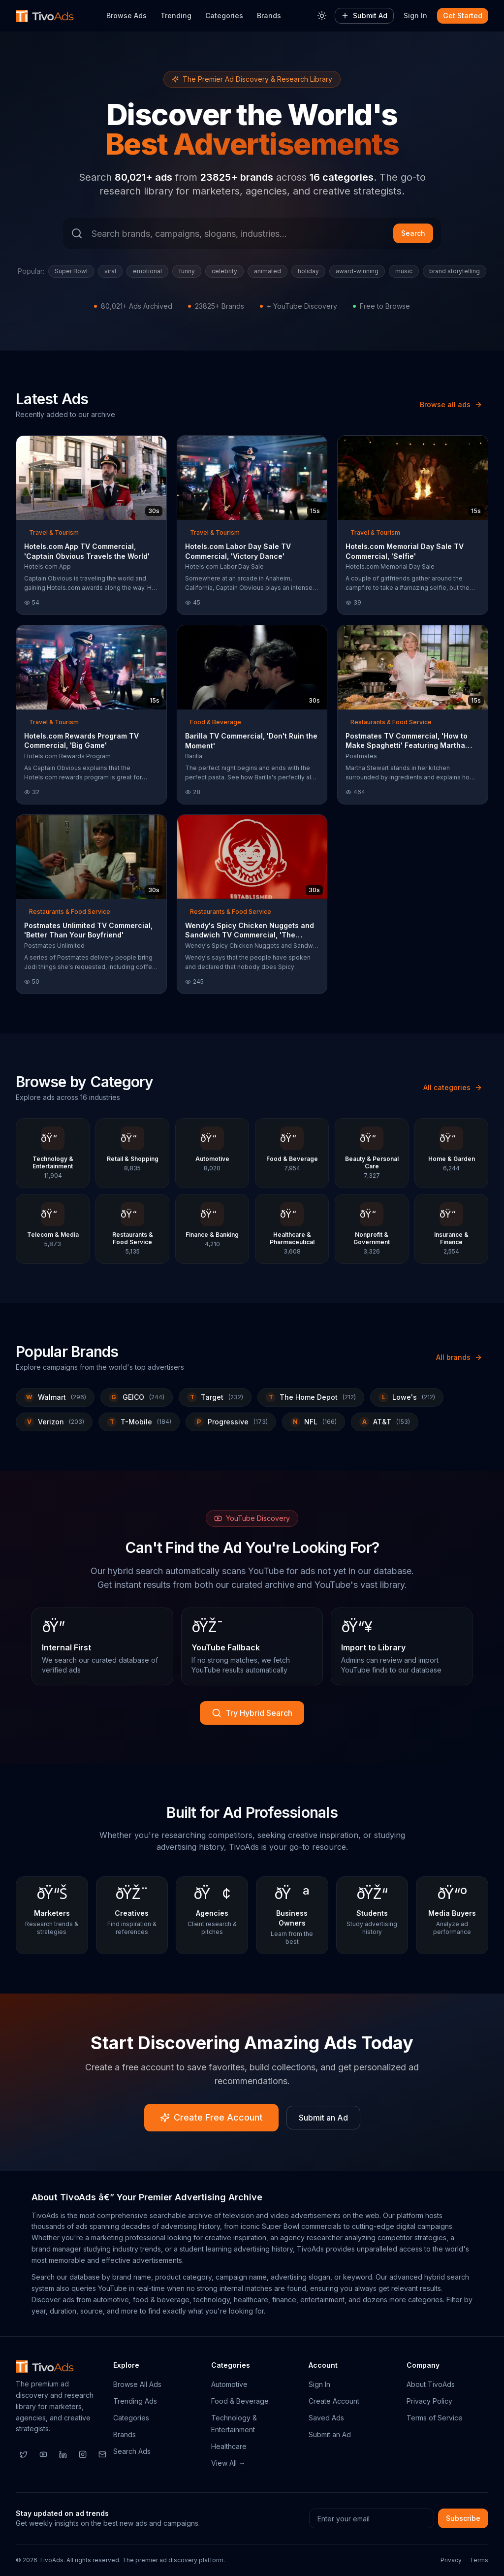  I want to click on Trending Ads, so click(135, 2401).